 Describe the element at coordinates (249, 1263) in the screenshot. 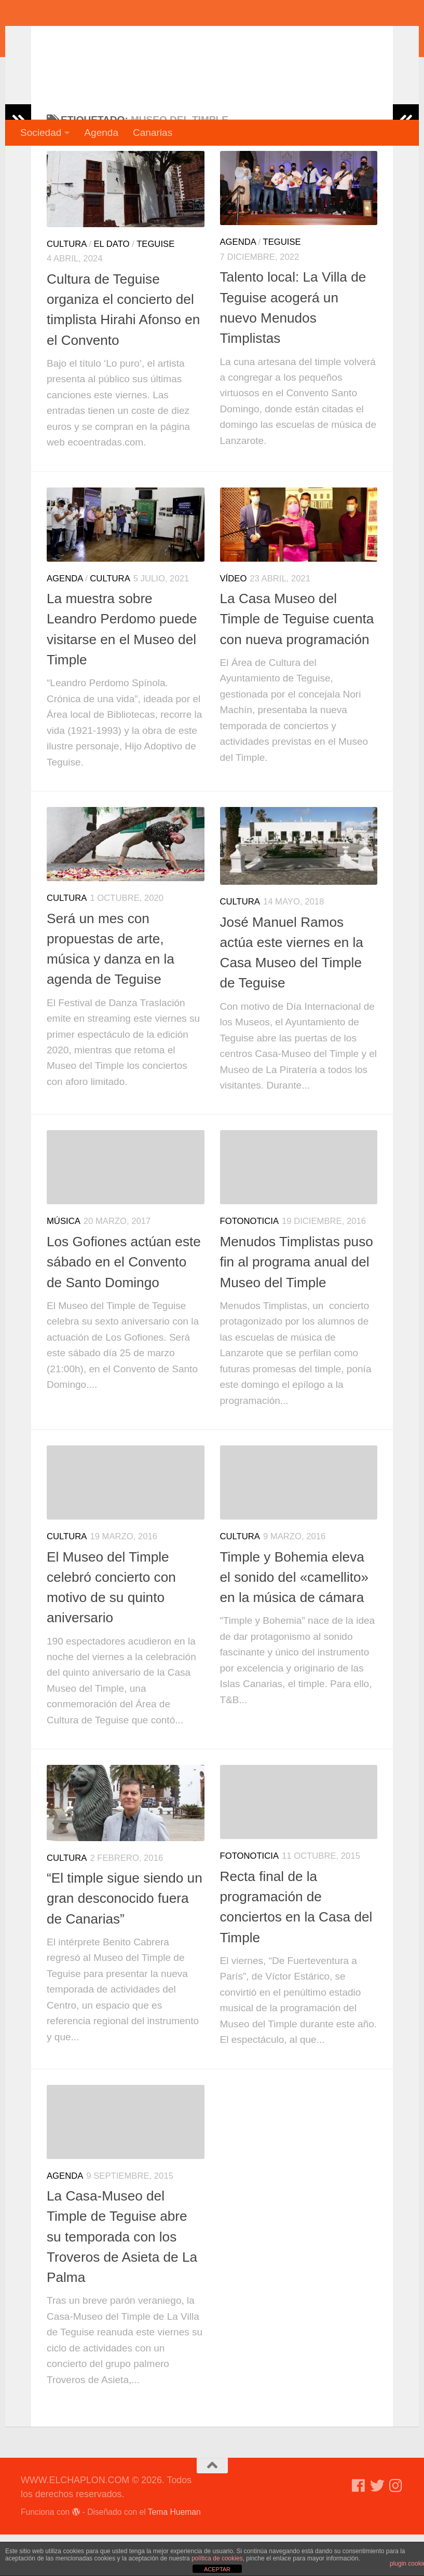

I see `Fotonoticia` at that location.